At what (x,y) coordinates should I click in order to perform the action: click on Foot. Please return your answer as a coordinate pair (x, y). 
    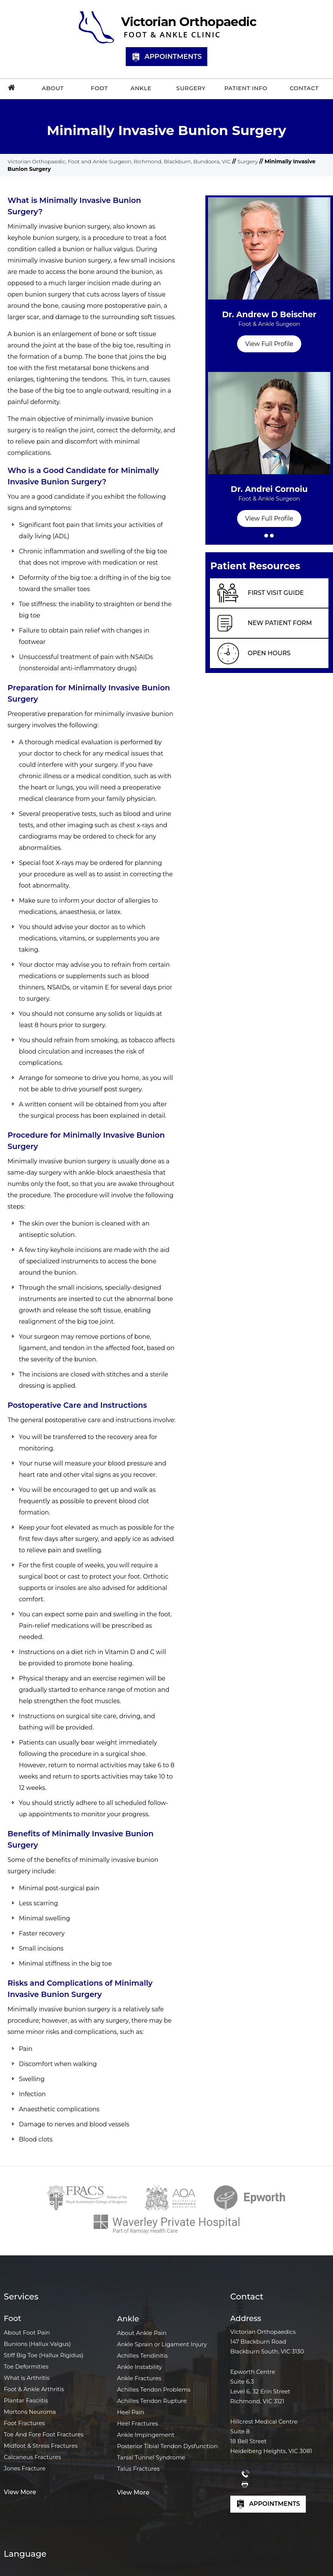
    Looking at the image, I should click on (12, 2318).